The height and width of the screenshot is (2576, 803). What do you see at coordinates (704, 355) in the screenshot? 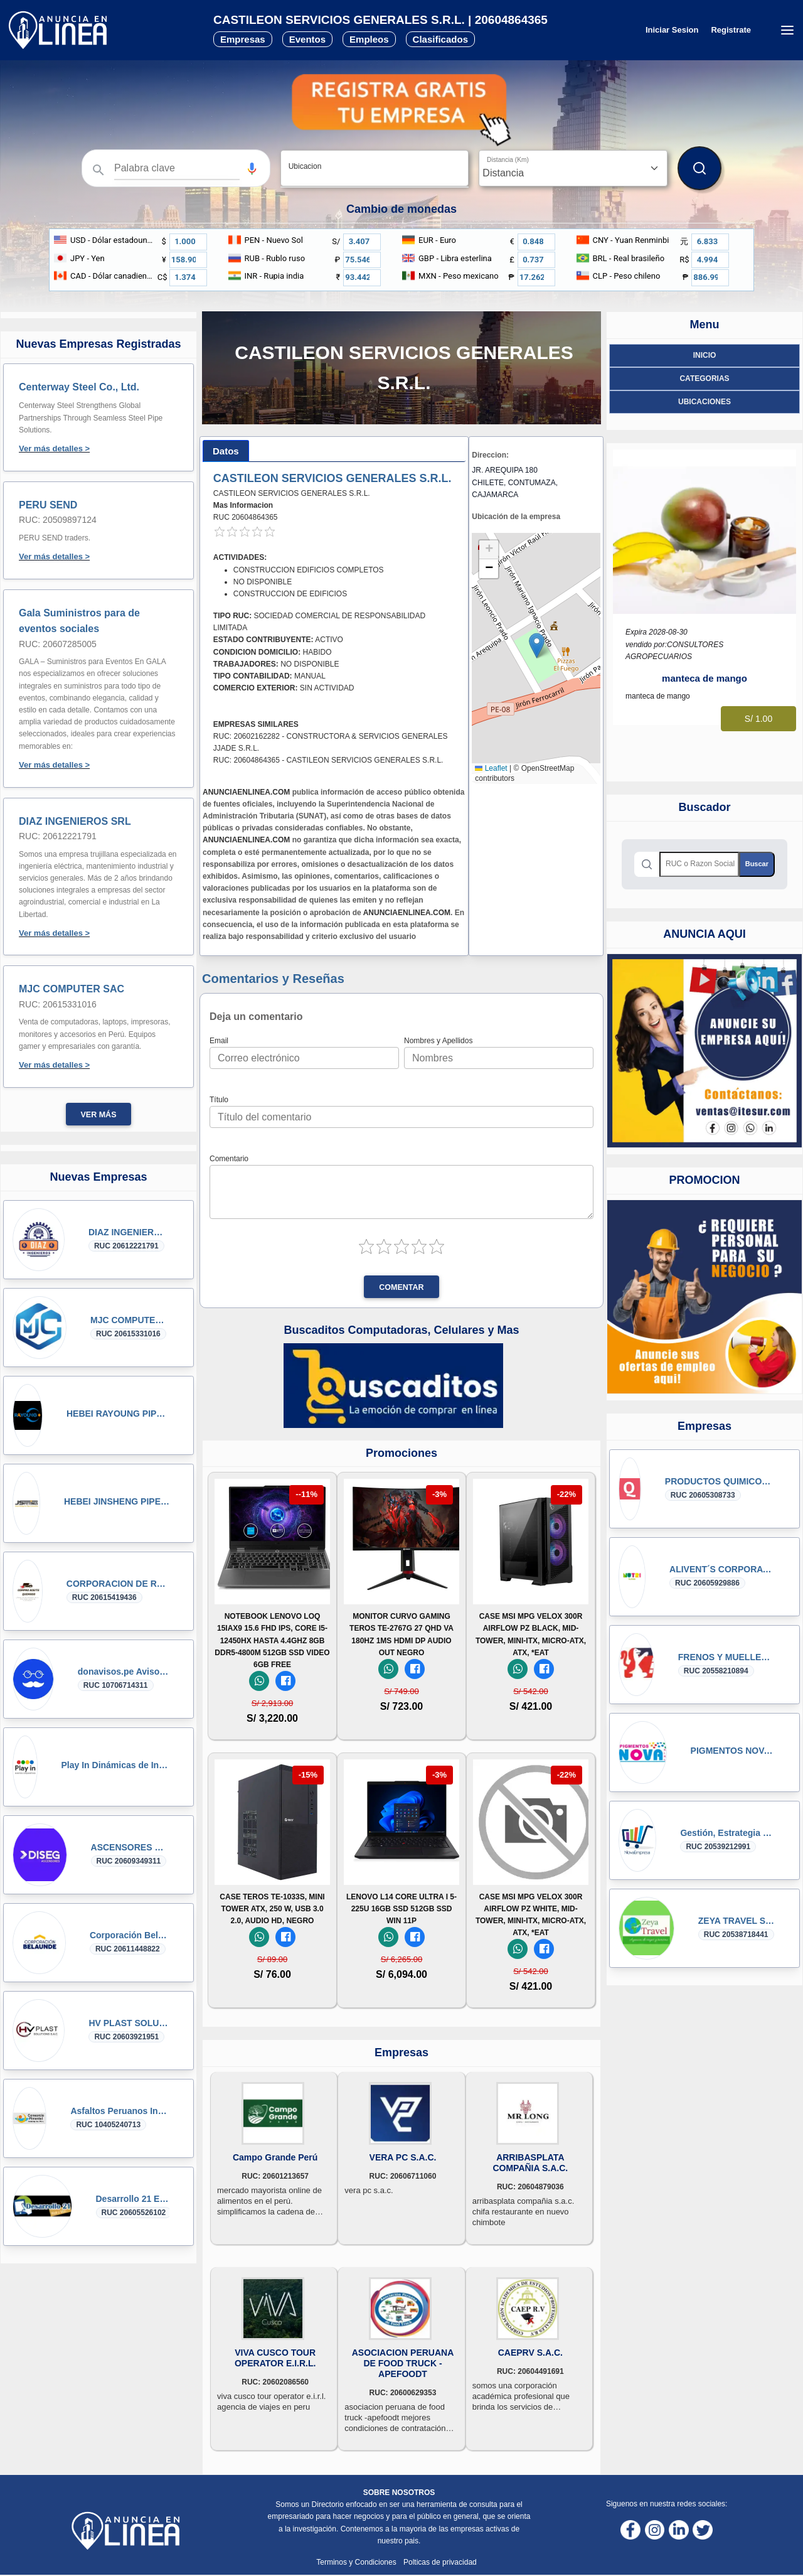
I see `Inicio` at bounding box center [704, 355].